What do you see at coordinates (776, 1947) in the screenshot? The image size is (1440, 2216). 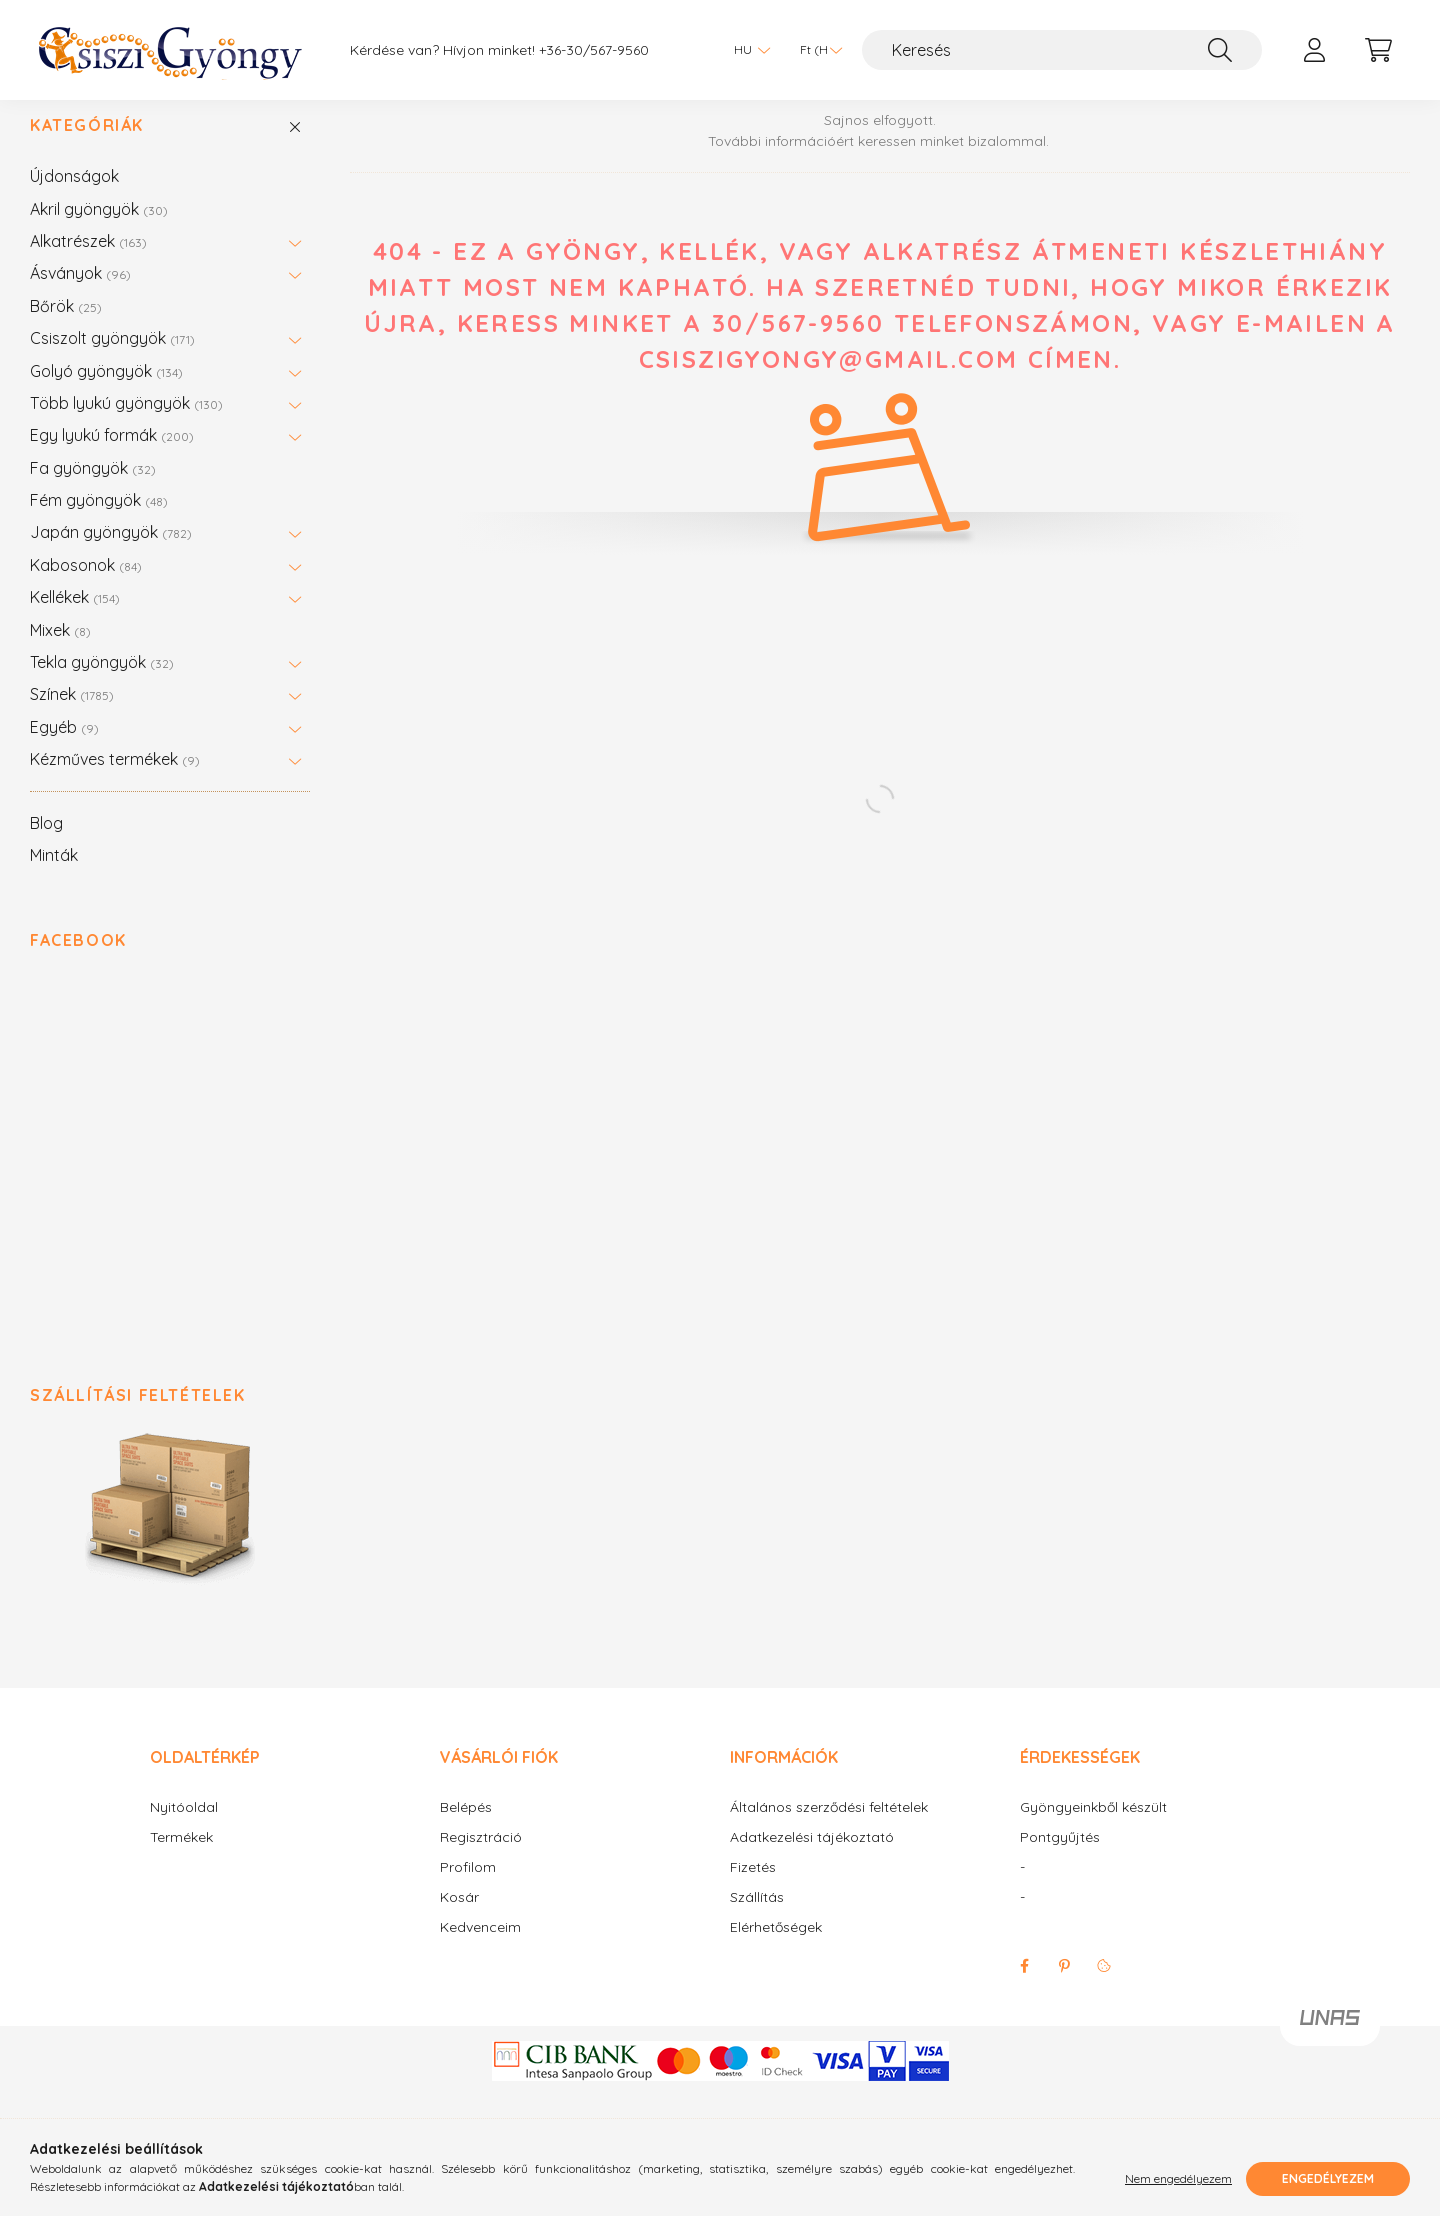 I see `Elérhetőségek` at bounding box center [776, 1947].